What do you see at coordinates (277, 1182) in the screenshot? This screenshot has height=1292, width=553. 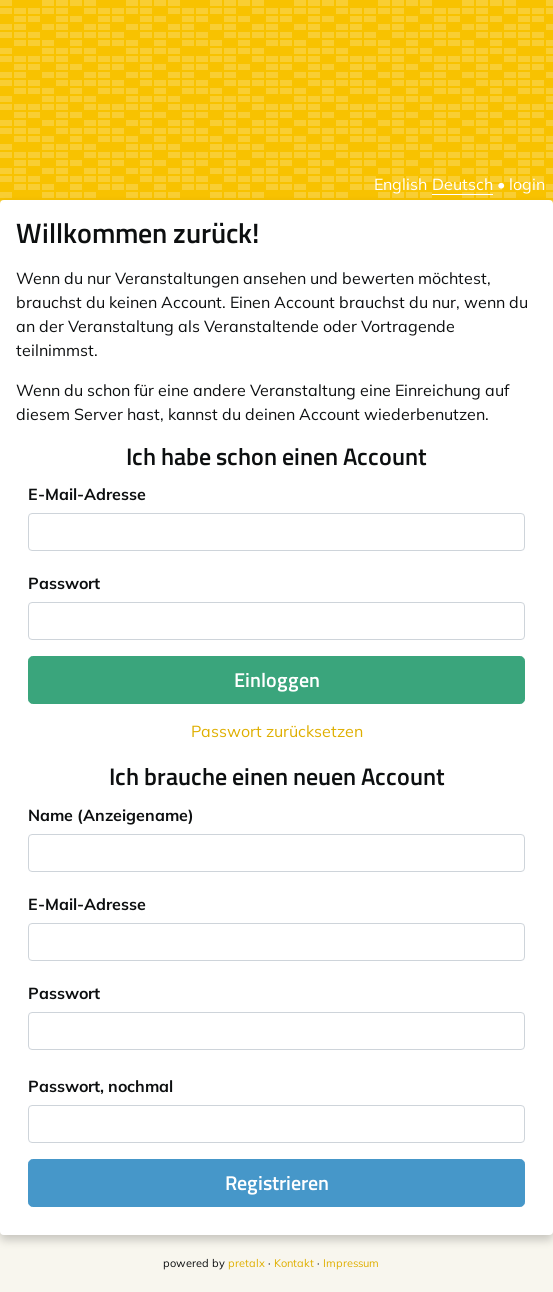 I see `Registrieren` at bounding box center [277, 1182].